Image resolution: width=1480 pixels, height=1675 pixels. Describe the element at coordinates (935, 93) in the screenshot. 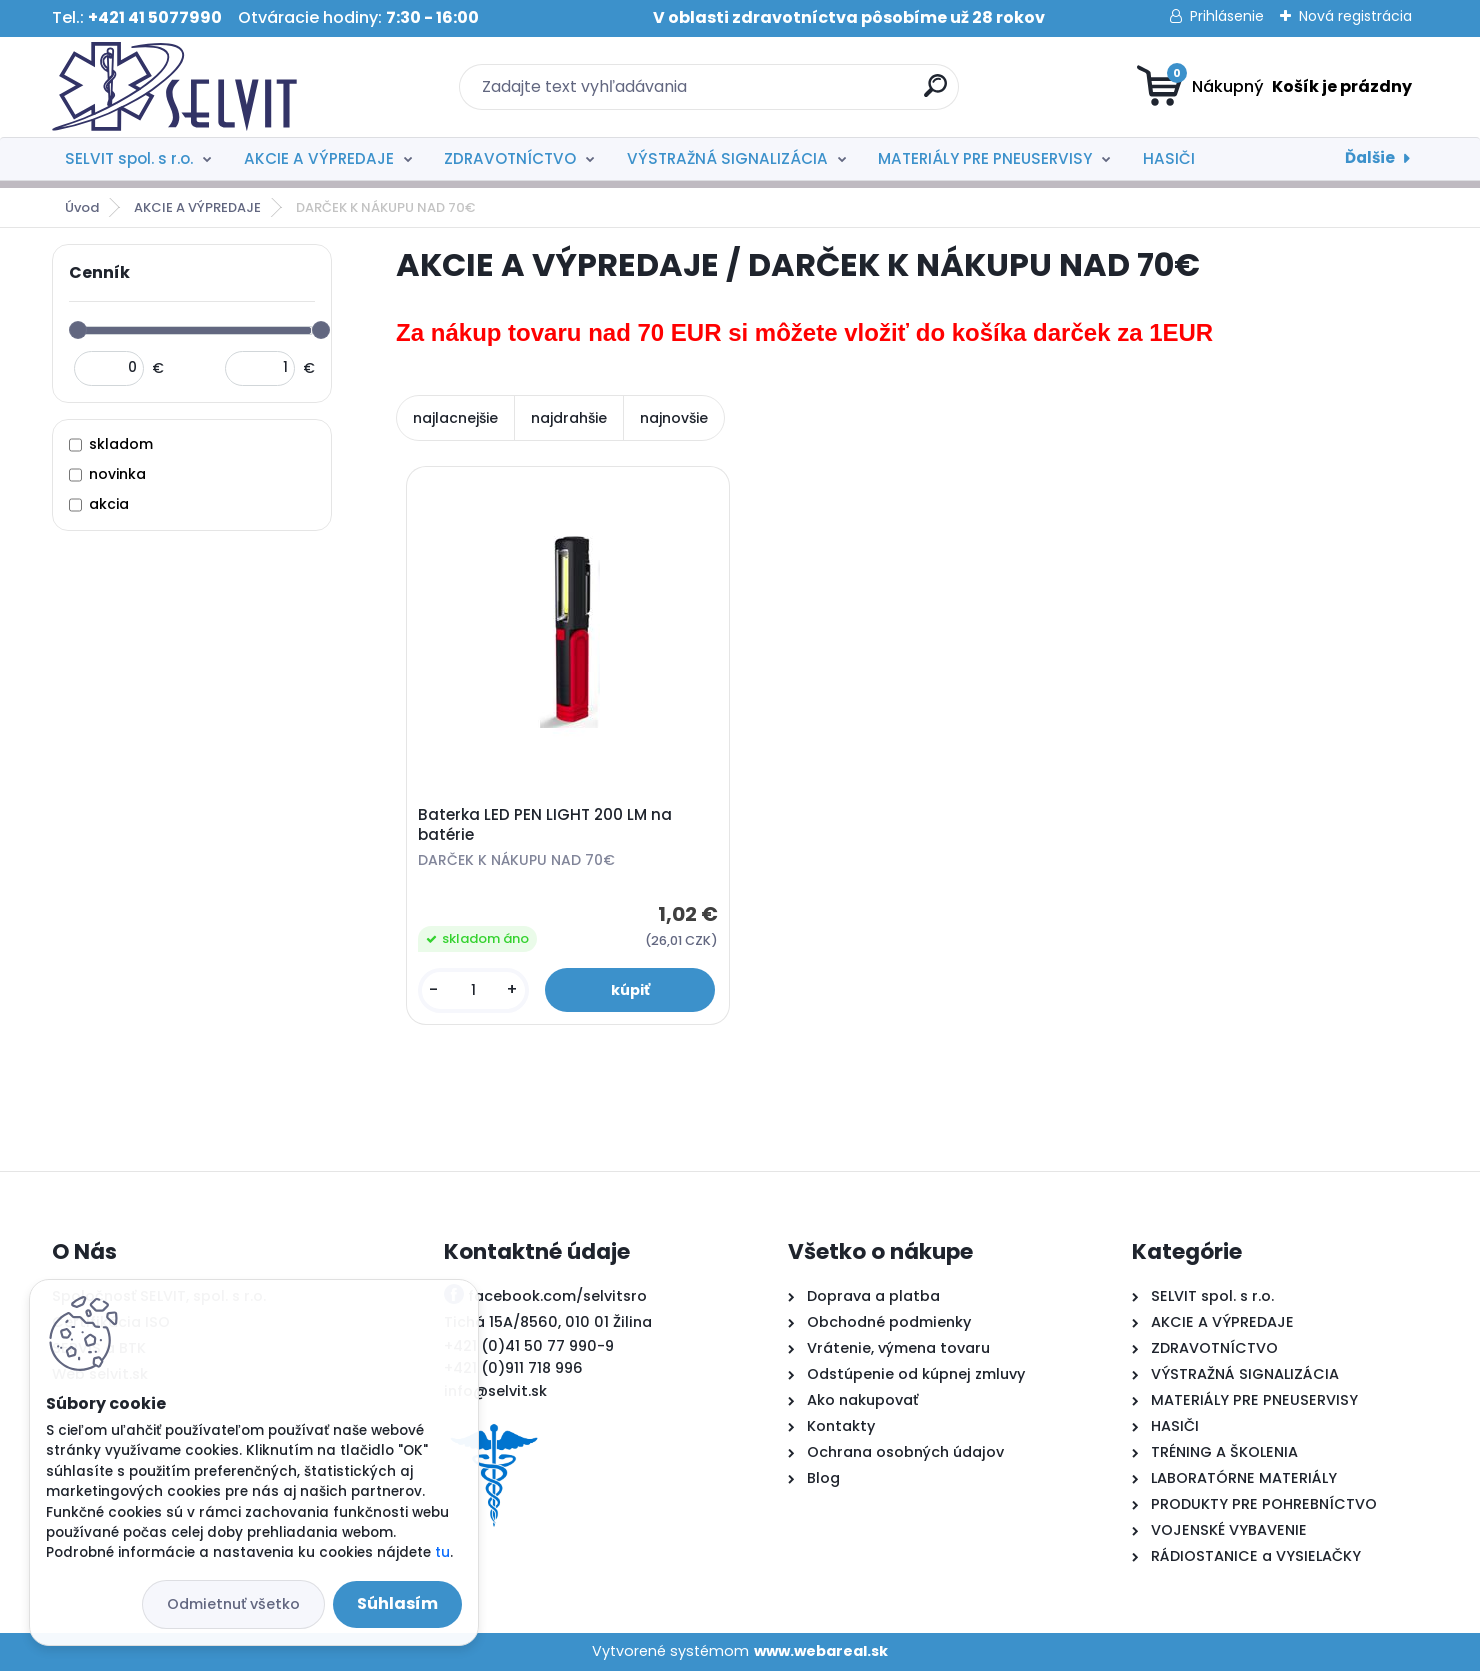

I see `[search]` at that location.